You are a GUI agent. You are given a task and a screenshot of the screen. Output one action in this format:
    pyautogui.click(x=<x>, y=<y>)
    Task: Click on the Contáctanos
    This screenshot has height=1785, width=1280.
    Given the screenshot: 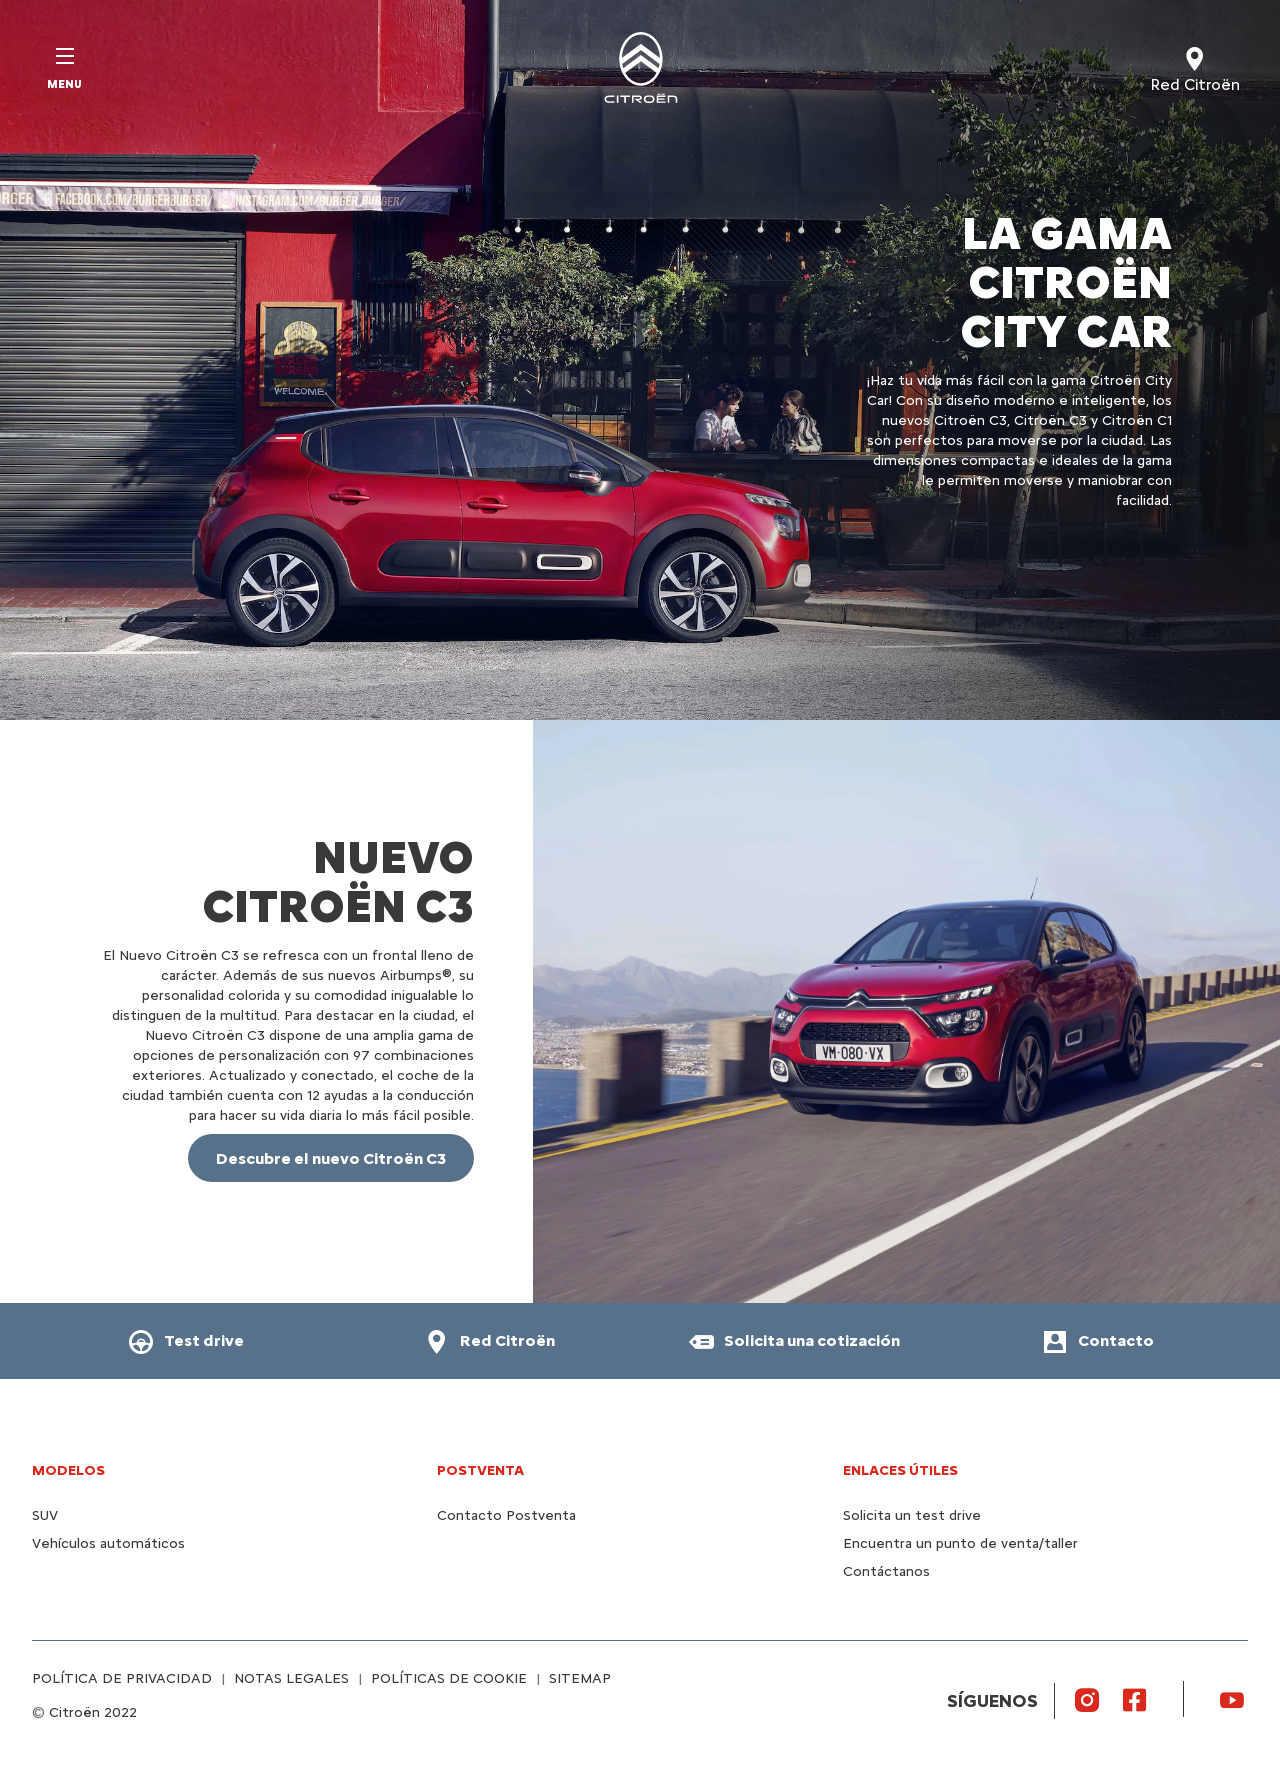 What is the action you would take?
    pyautogui.click(x=886, y=1571)
    